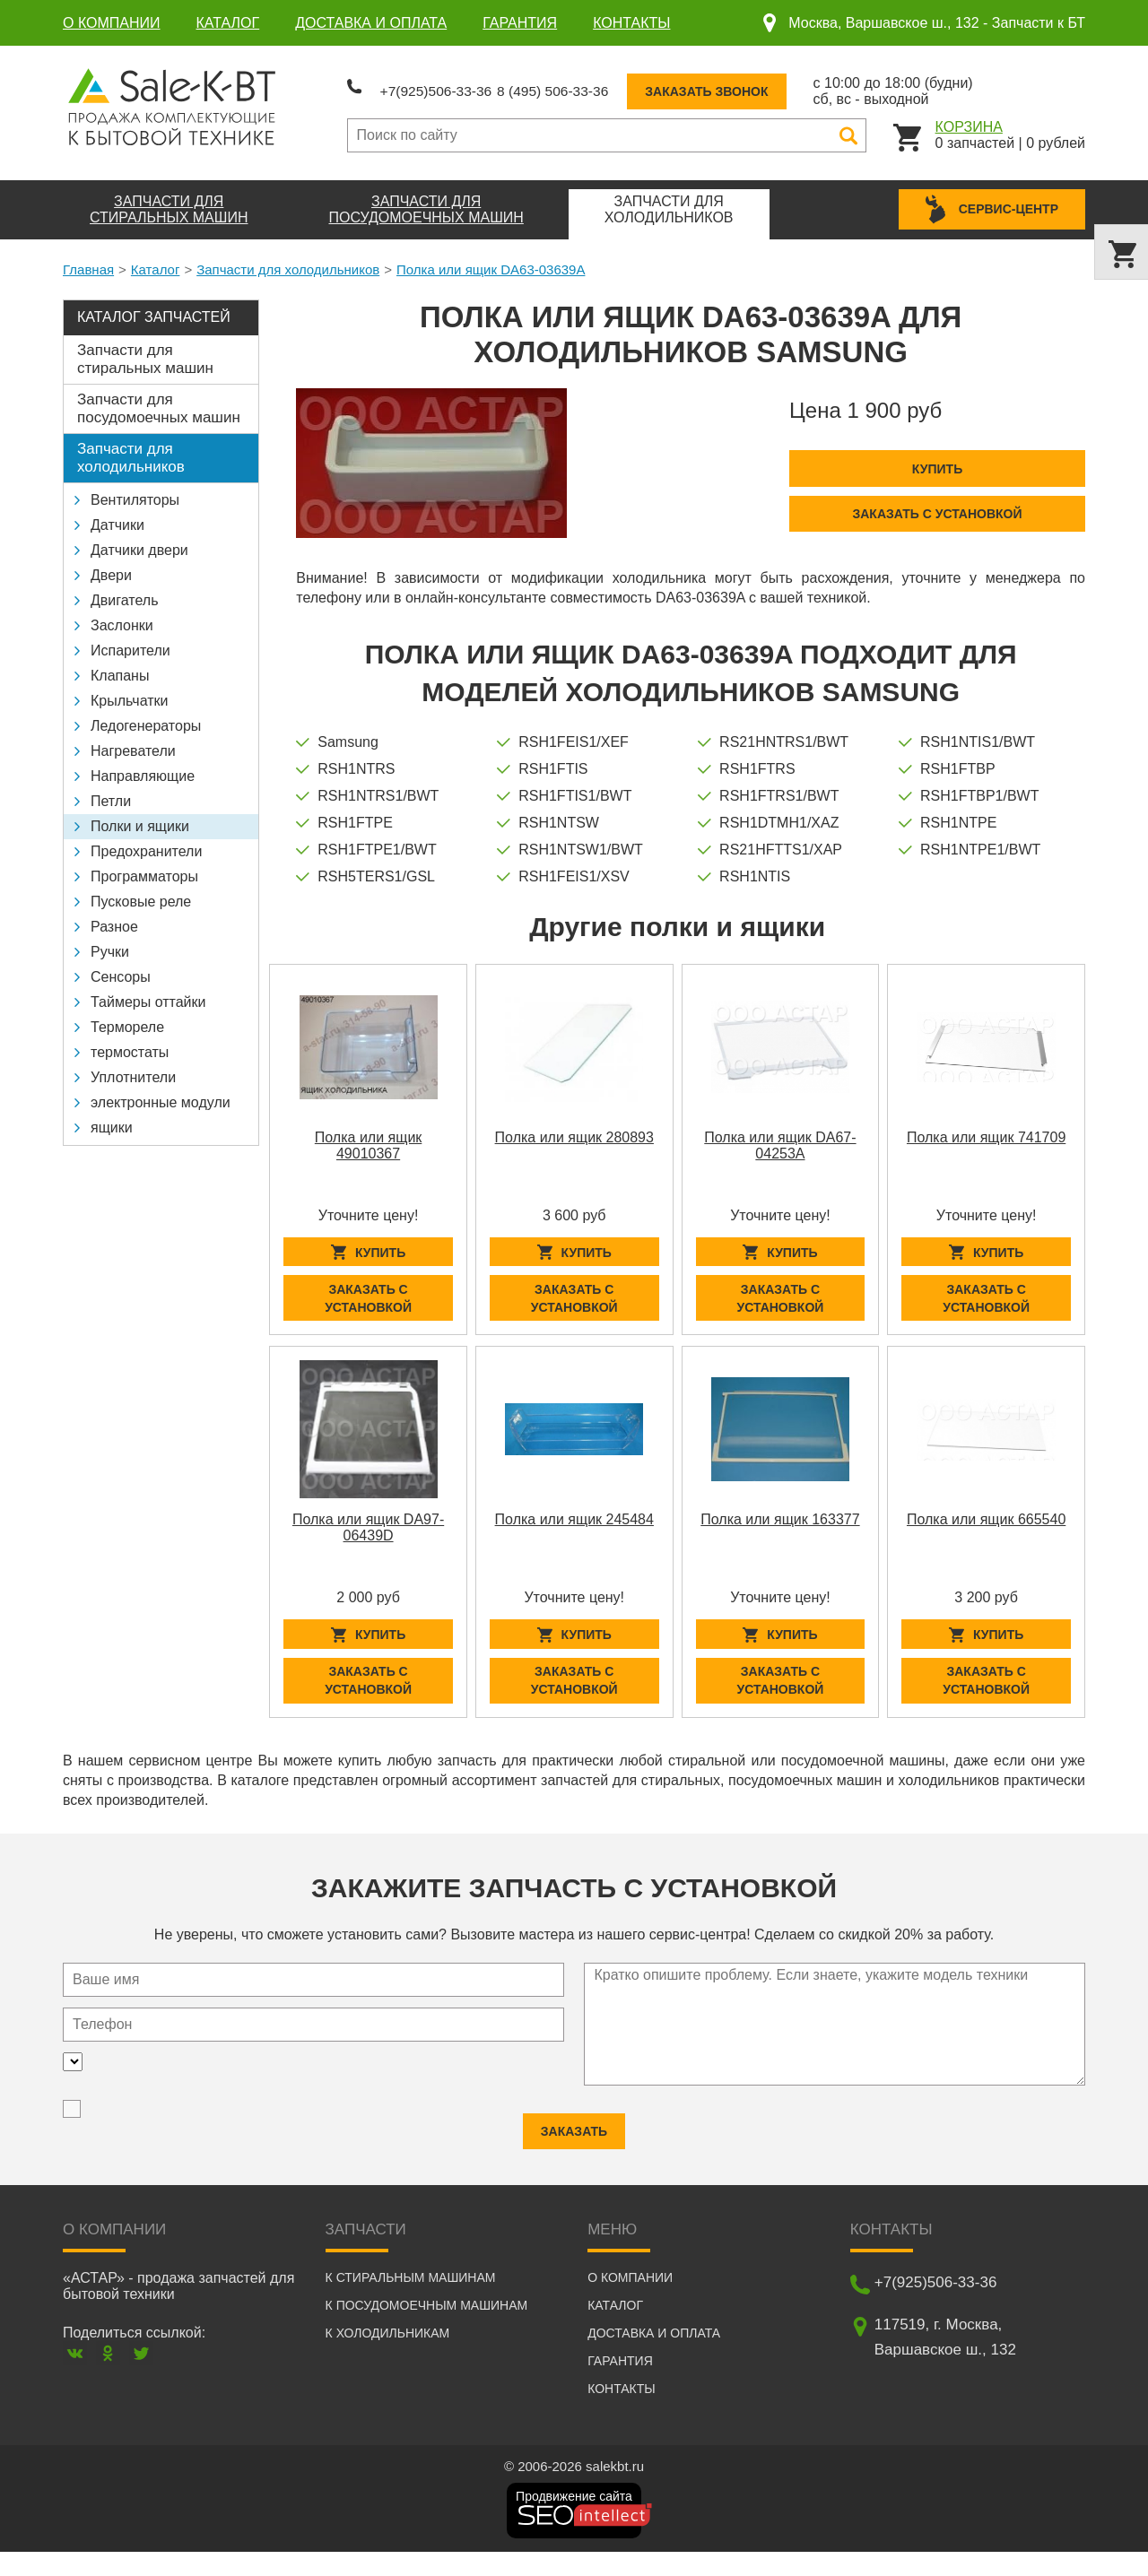 Image resolution: width=1148 pixels, height=2576 pixels. Describe the element at coordinates (130, 642) in the screenshot. I see `Испарители` at that location.